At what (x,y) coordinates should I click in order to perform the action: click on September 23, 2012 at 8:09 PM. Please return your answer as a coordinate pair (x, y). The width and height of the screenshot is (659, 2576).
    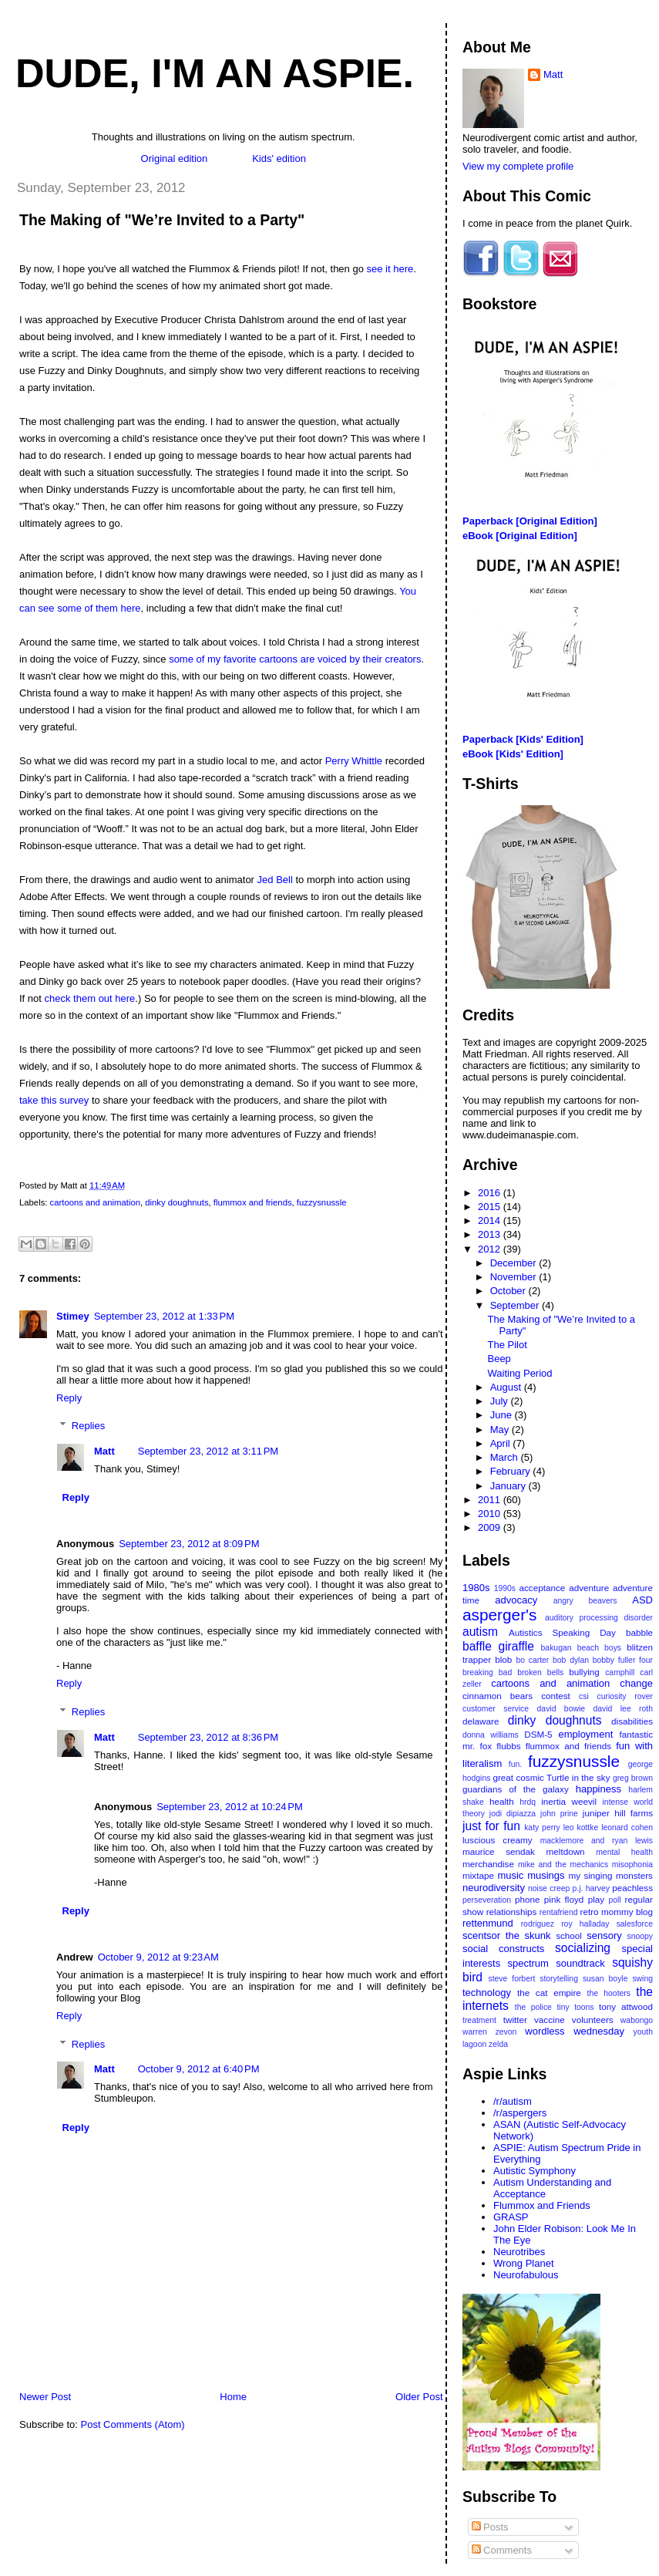
    Looking at the image, I should click on (189, 1543).